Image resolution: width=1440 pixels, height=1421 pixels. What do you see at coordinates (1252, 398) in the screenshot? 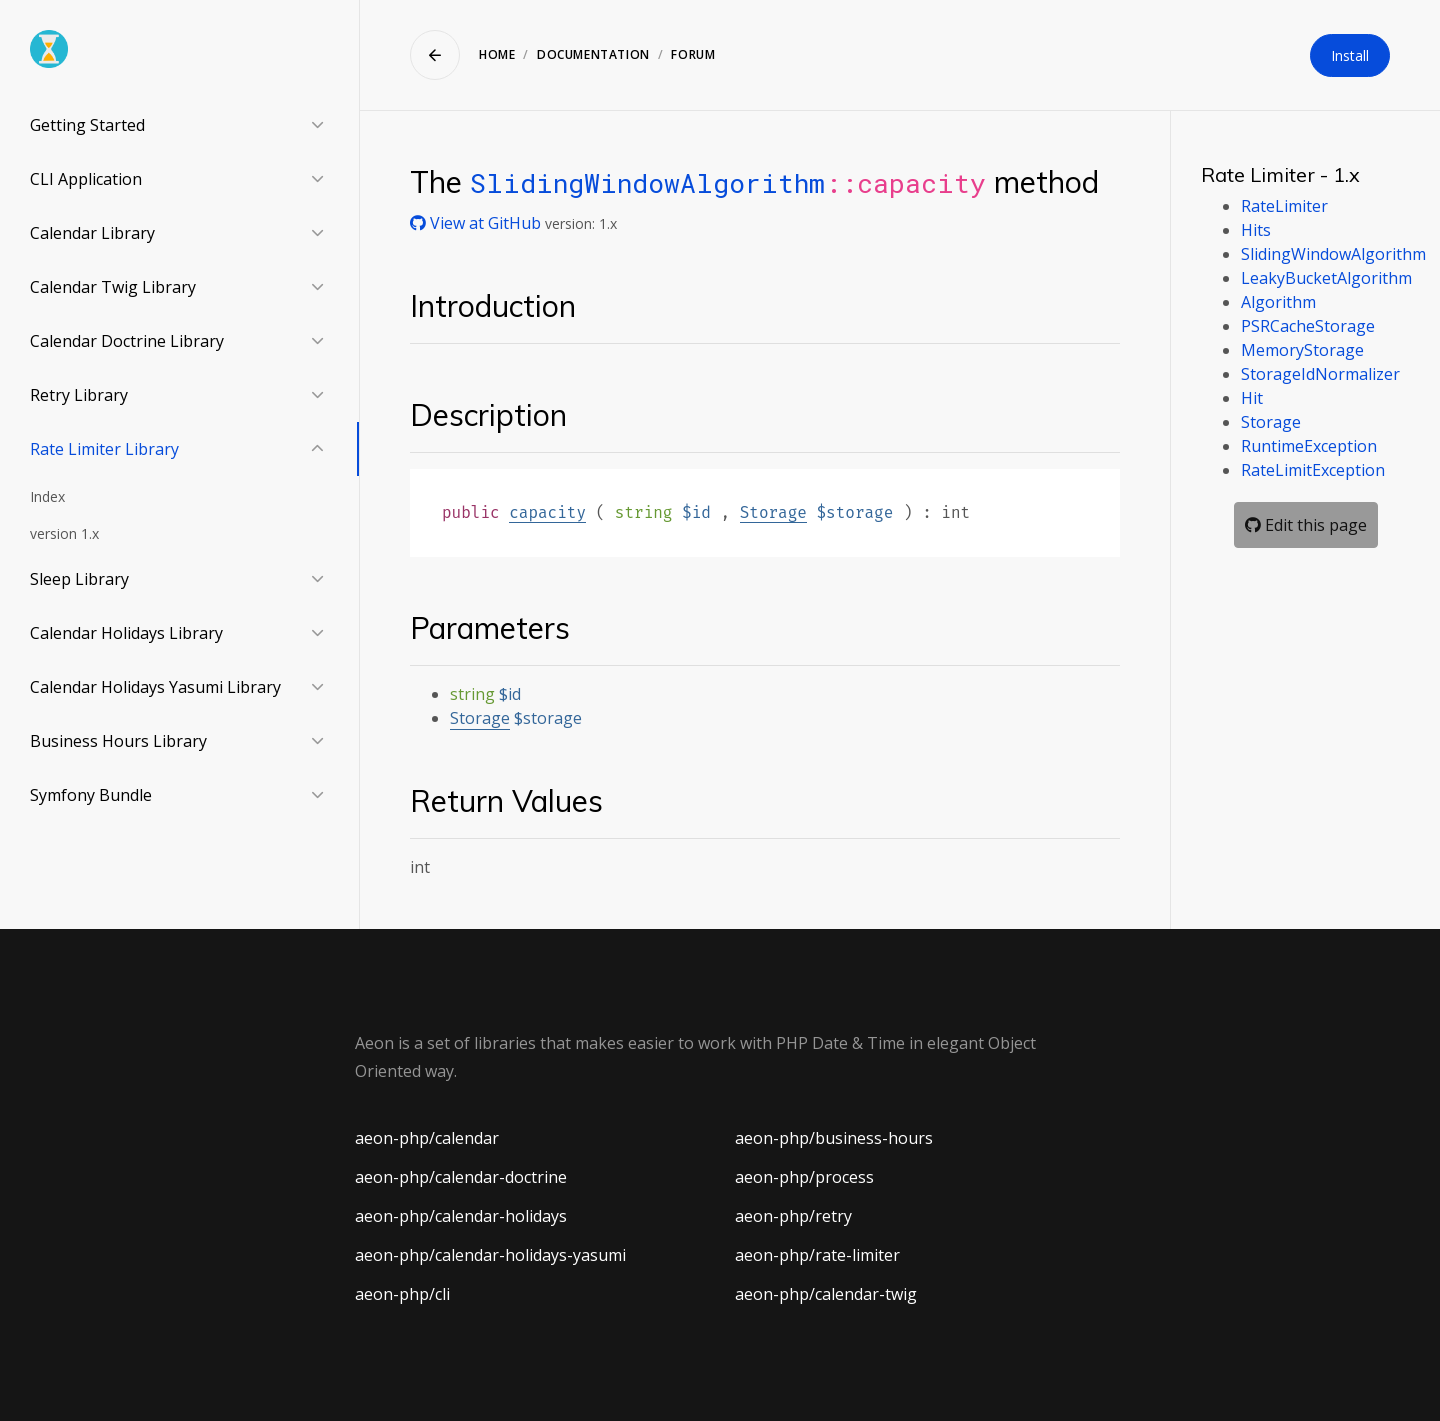
I see `Hit` at bounding box center [1252, 398].